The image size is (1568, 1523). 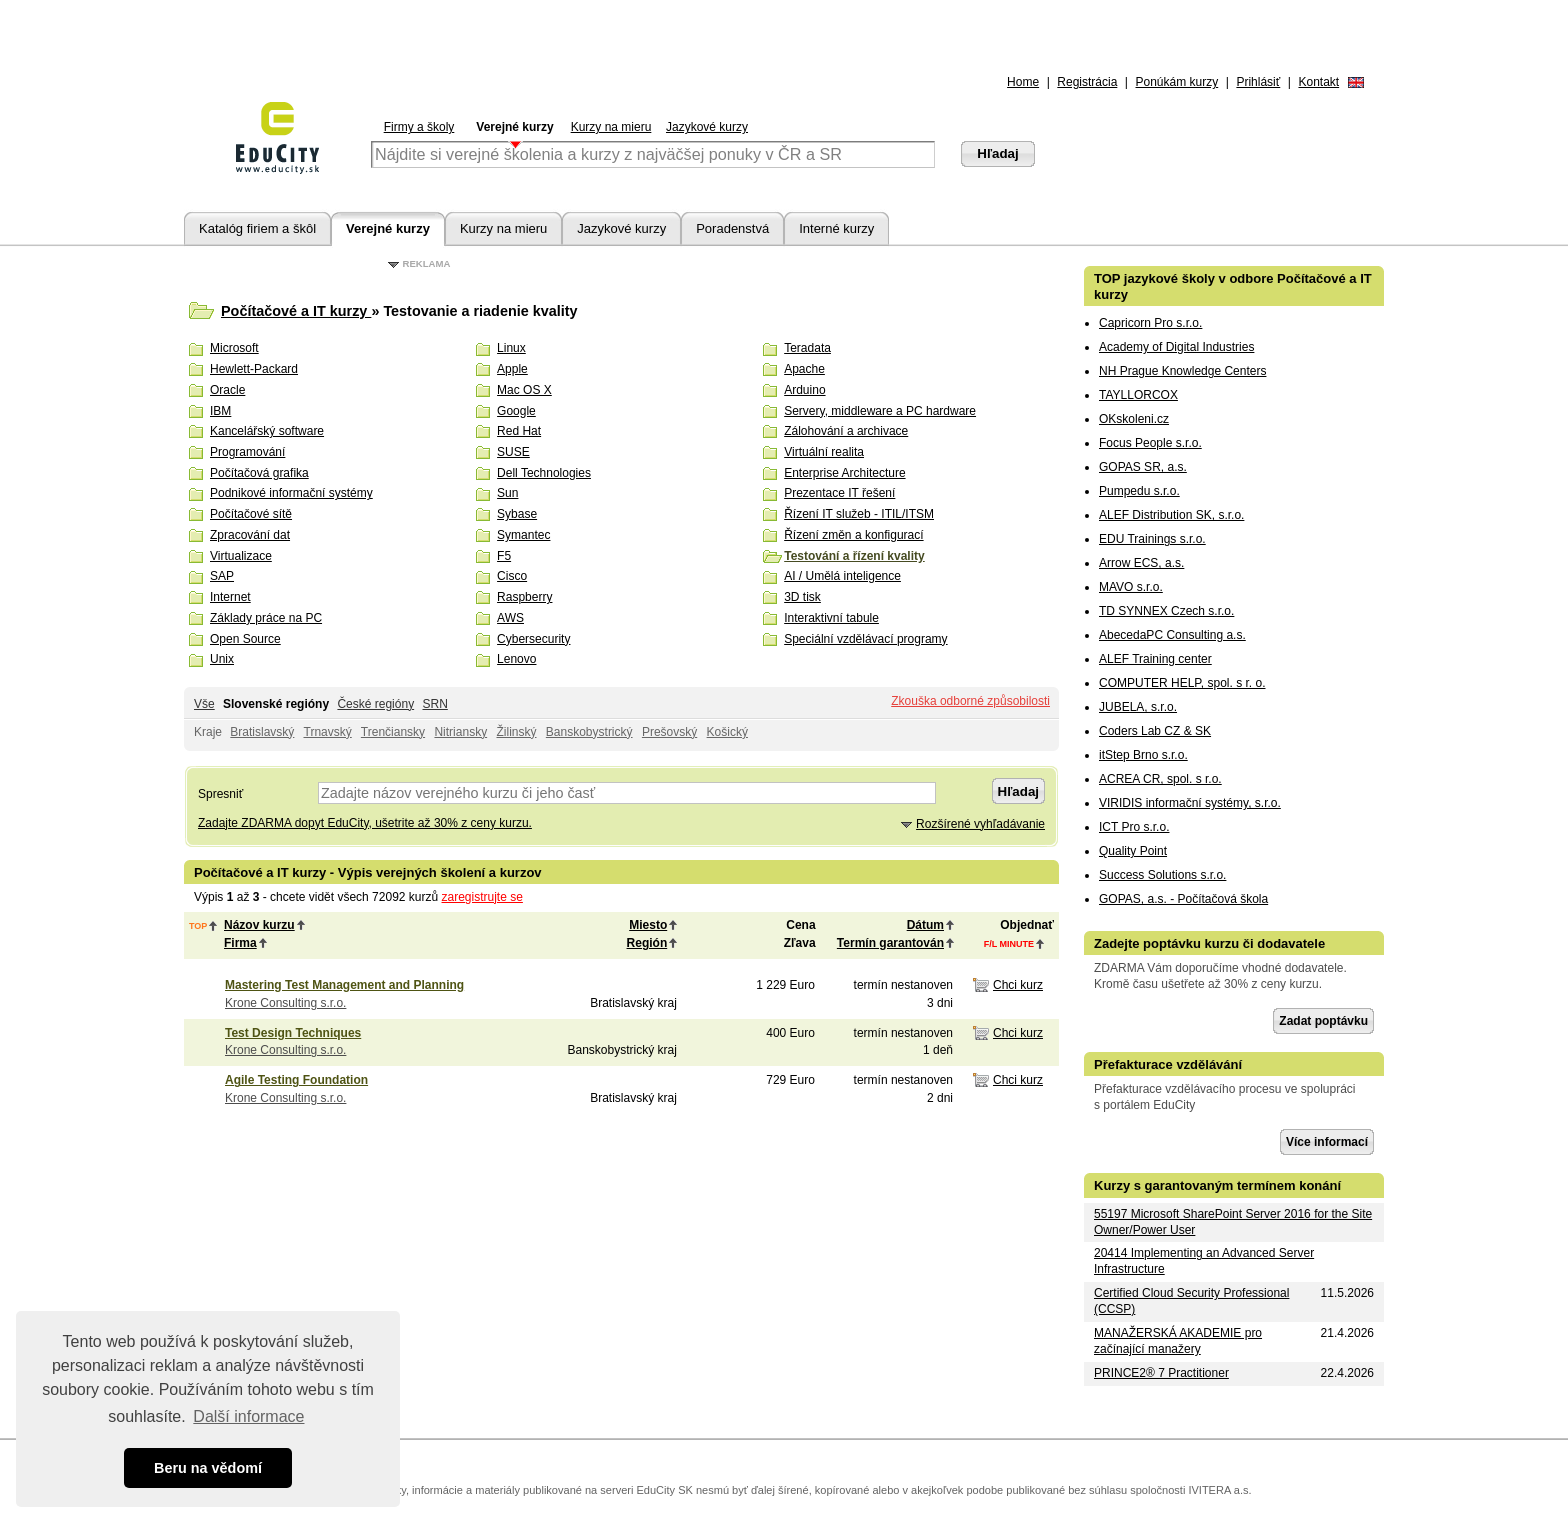 I want to click on IBM, so click(x=220, y=411).